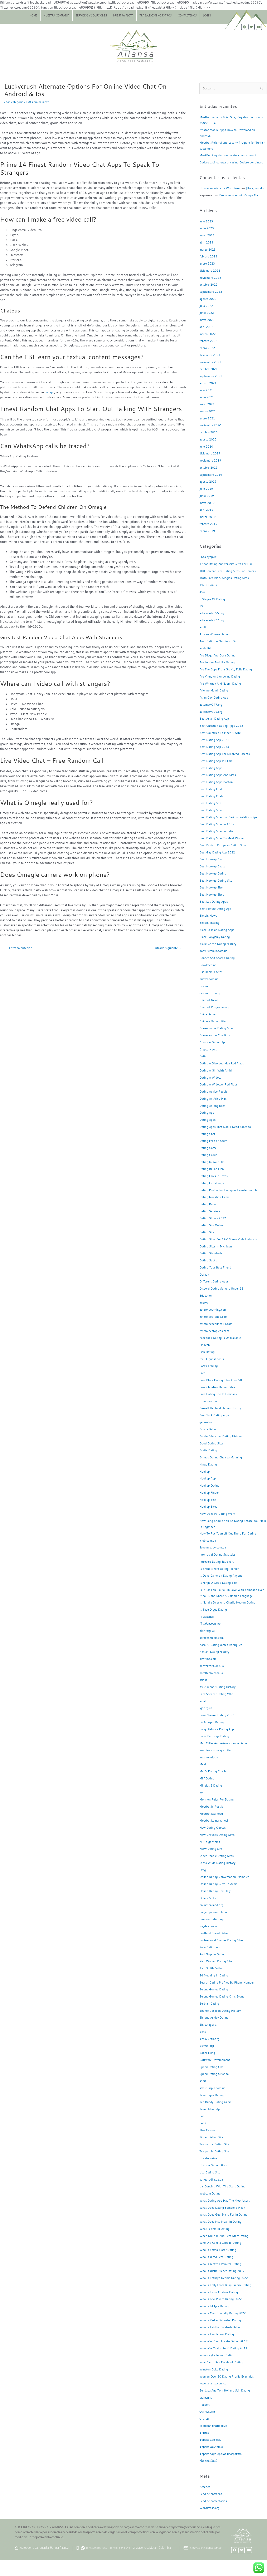 The image size is (267, 2576). Describe the element at coordinates (210, 1507) in the screenshot. I see `Hookup Finder` at that location.